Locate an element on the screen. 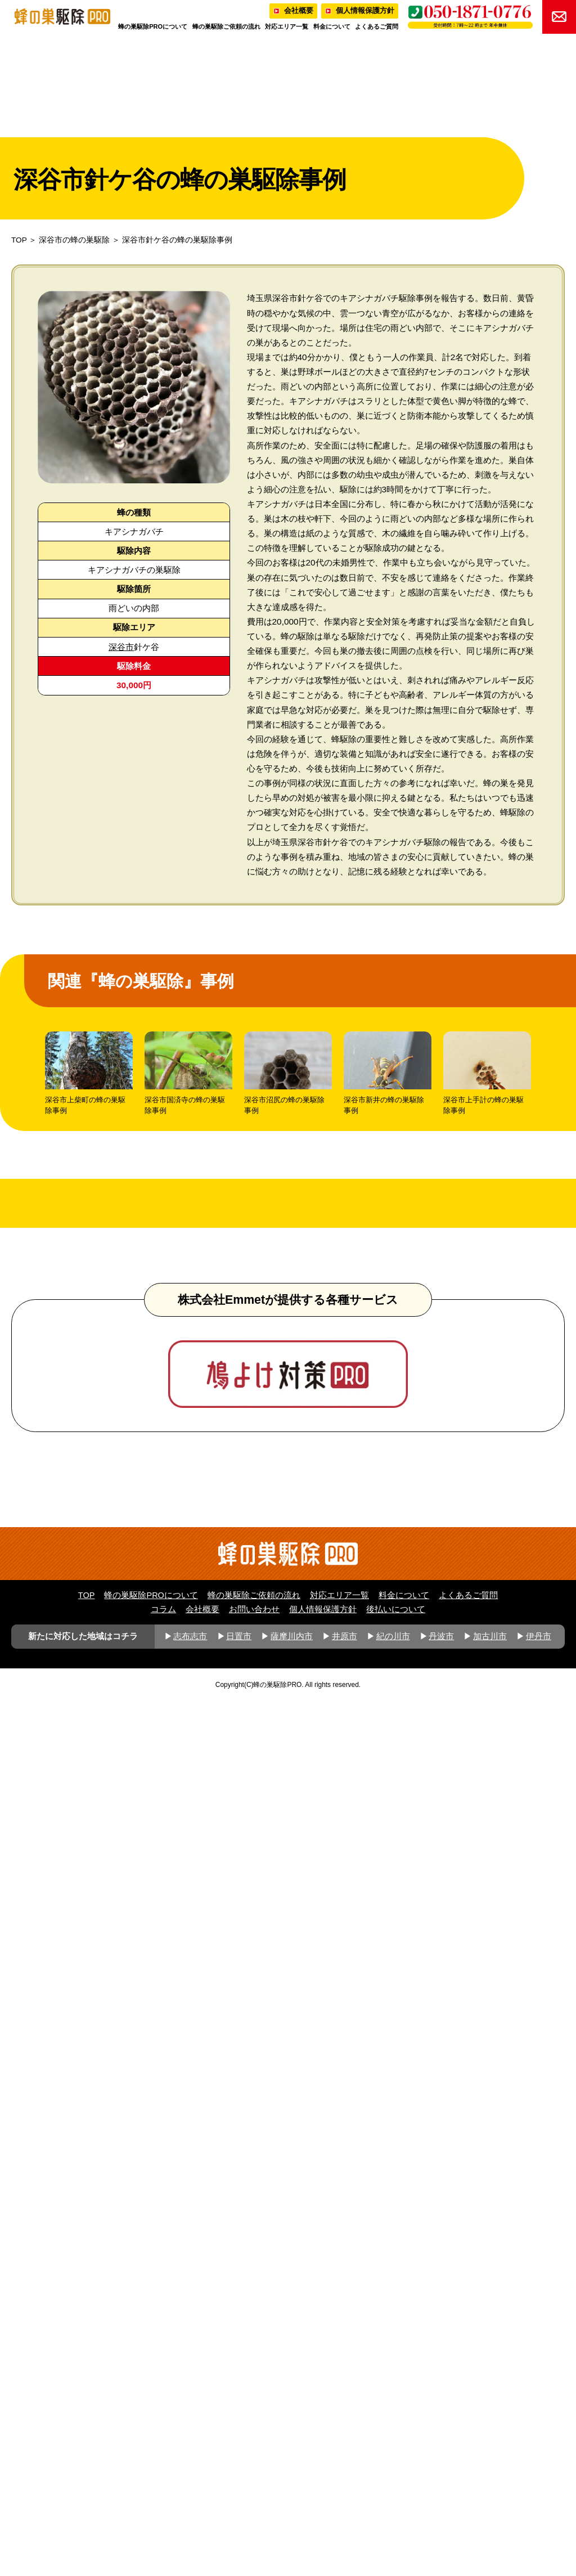 The image size is (576, 2576). 会社概要 is located at coordinates (298, 10).